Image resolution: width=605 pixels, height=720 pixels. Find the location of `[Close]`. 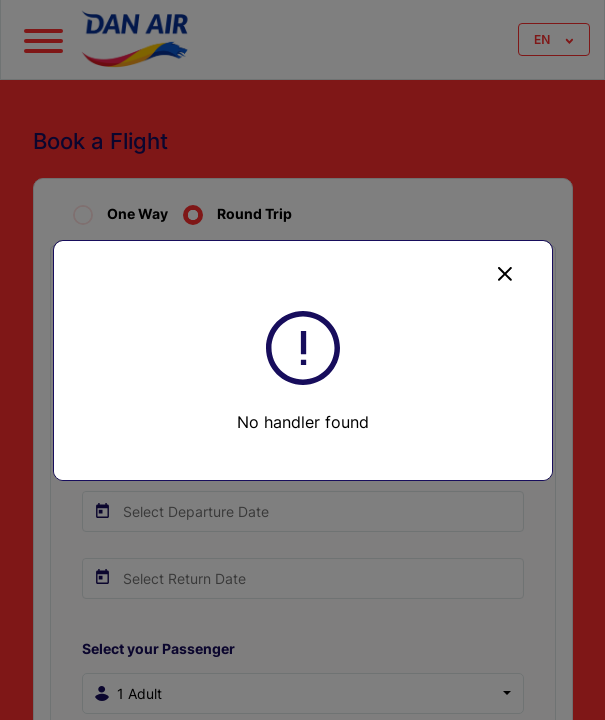

[Close] is located at coordinates (505, 273).